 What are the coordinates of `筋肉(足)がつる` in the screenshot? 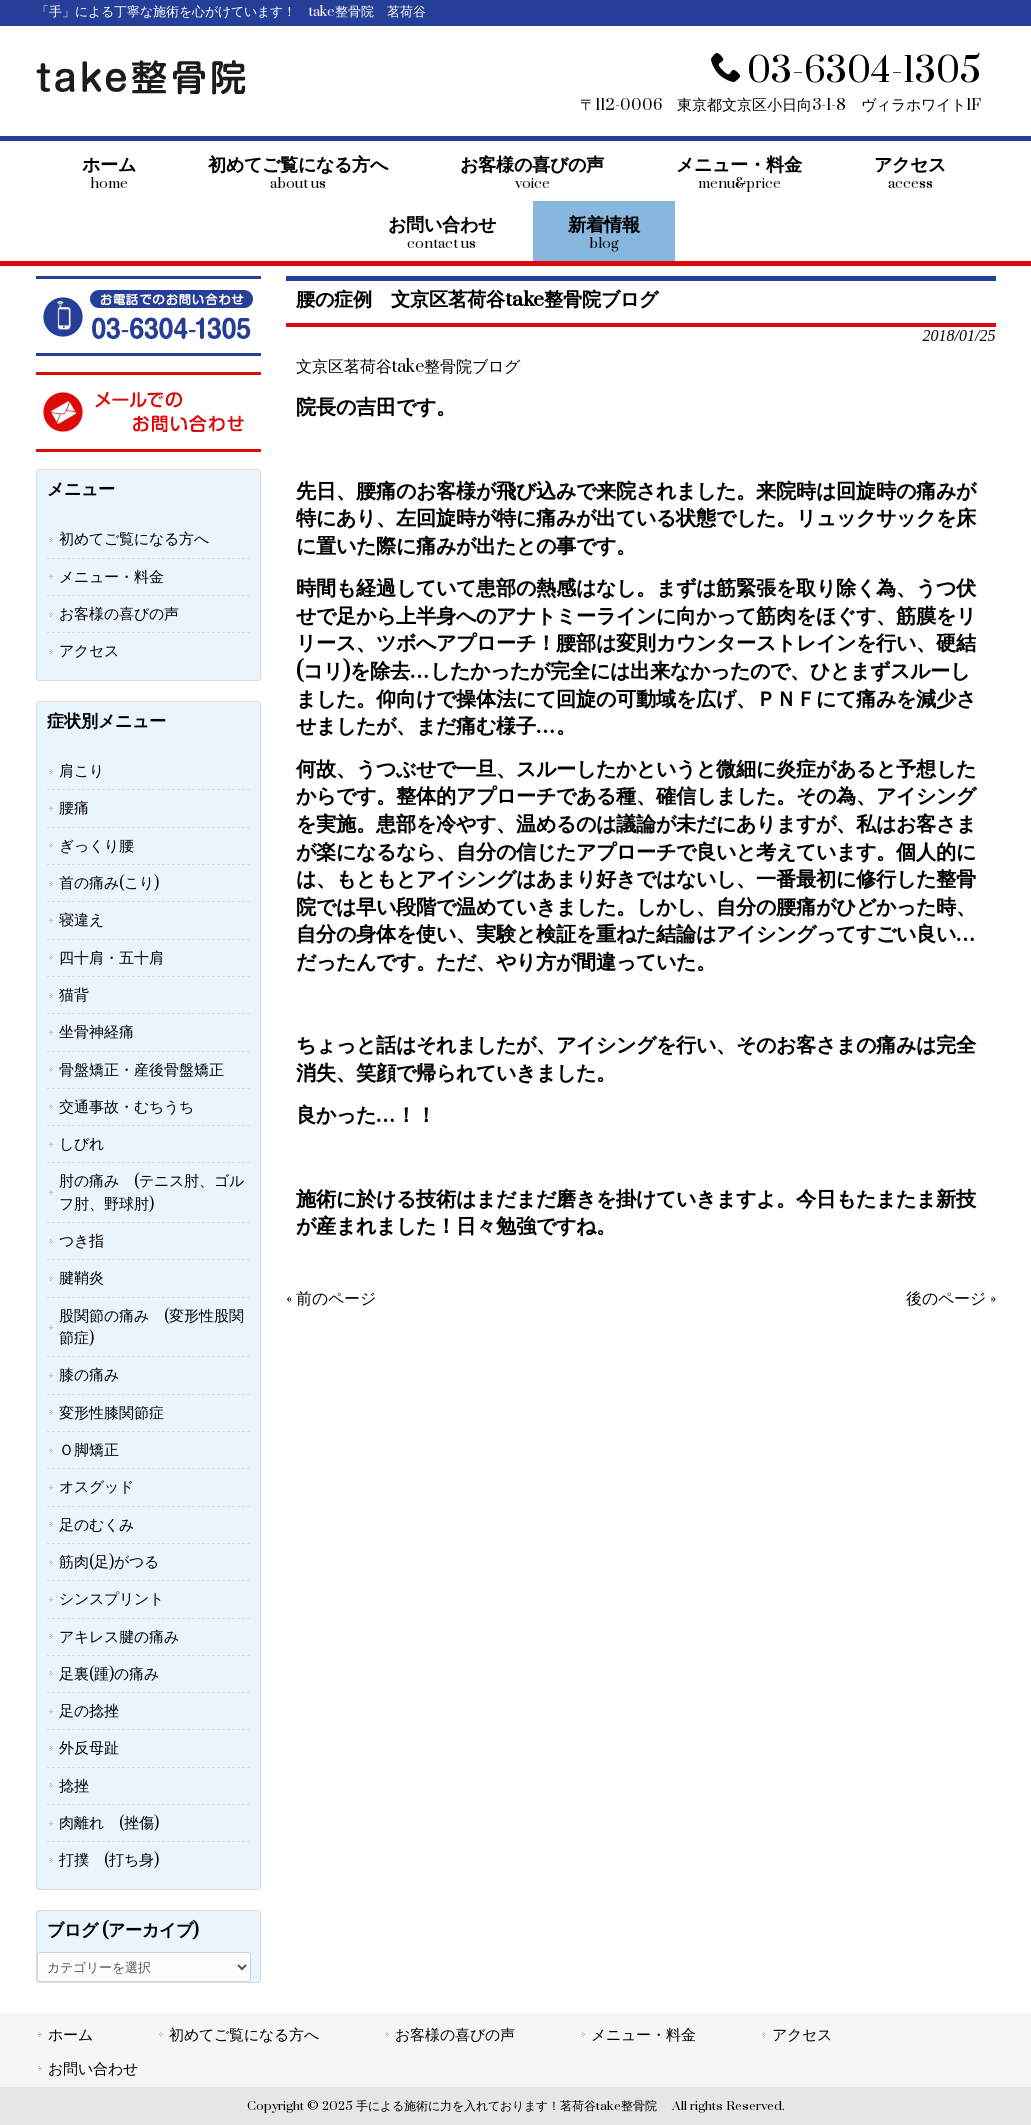 It's located at (109, 1562).